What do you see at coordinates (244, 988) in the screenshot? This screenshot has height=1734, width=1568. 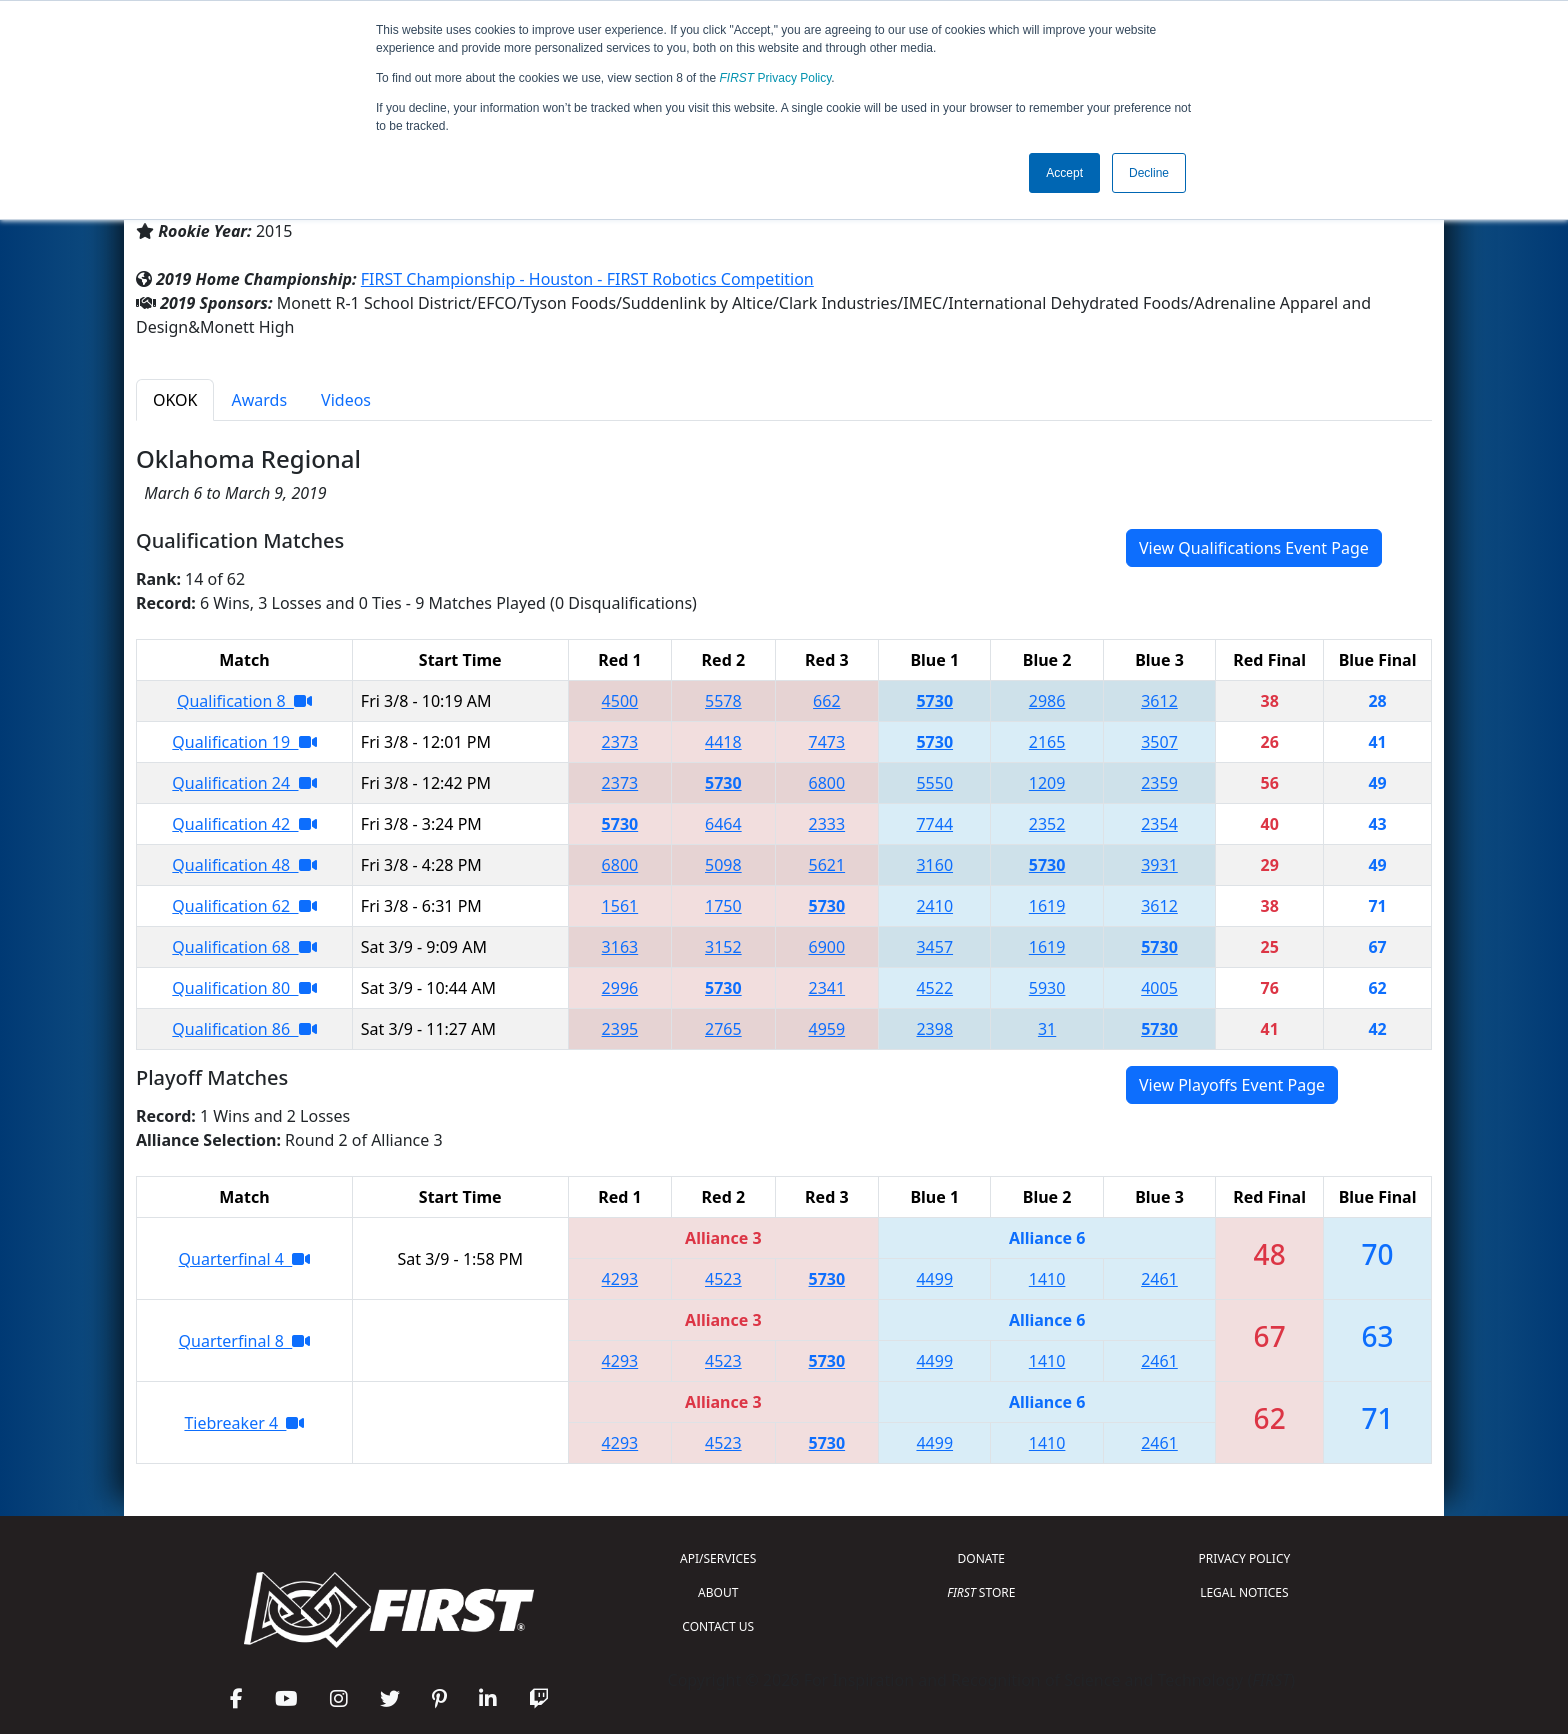 I see `Qualification 80` at bounding box center [244, 988].